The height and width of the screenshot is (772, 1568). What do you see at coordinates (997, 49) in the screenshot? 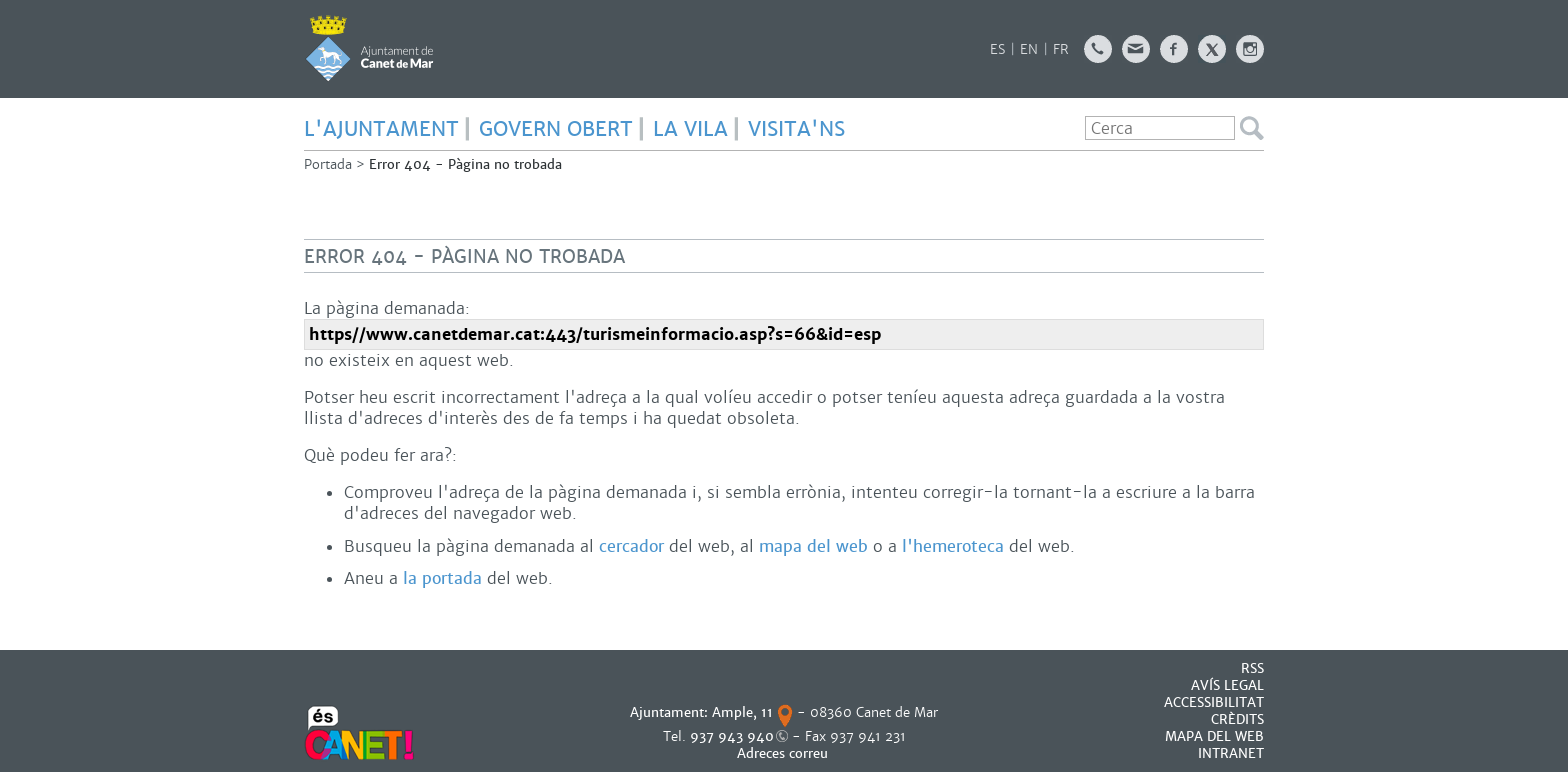
I see `ES` at bounding box center [997, 49].